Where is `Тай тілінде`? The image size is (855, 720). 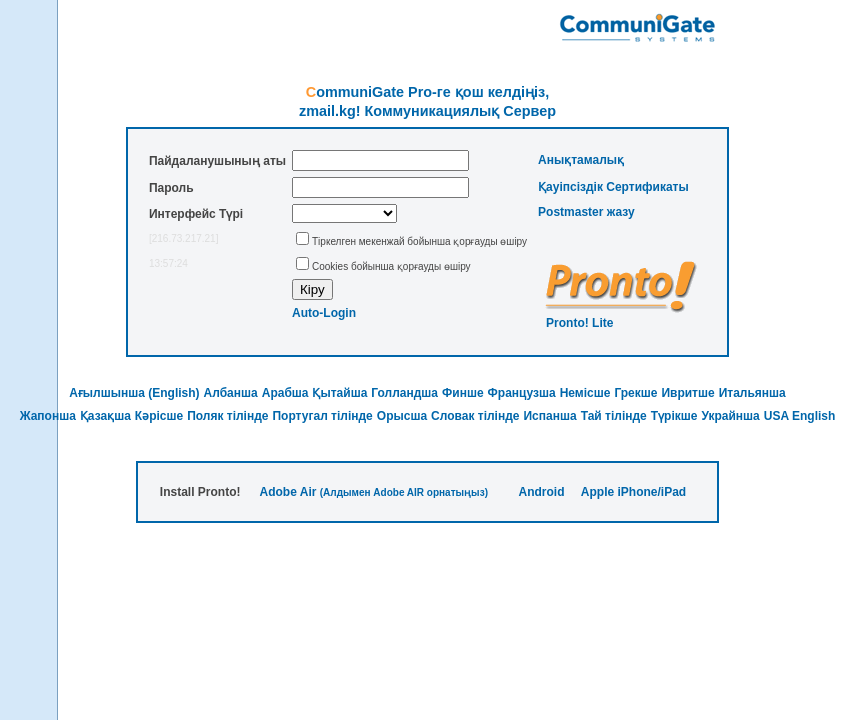 Тай тілінде is located at coordinates (614, 416).